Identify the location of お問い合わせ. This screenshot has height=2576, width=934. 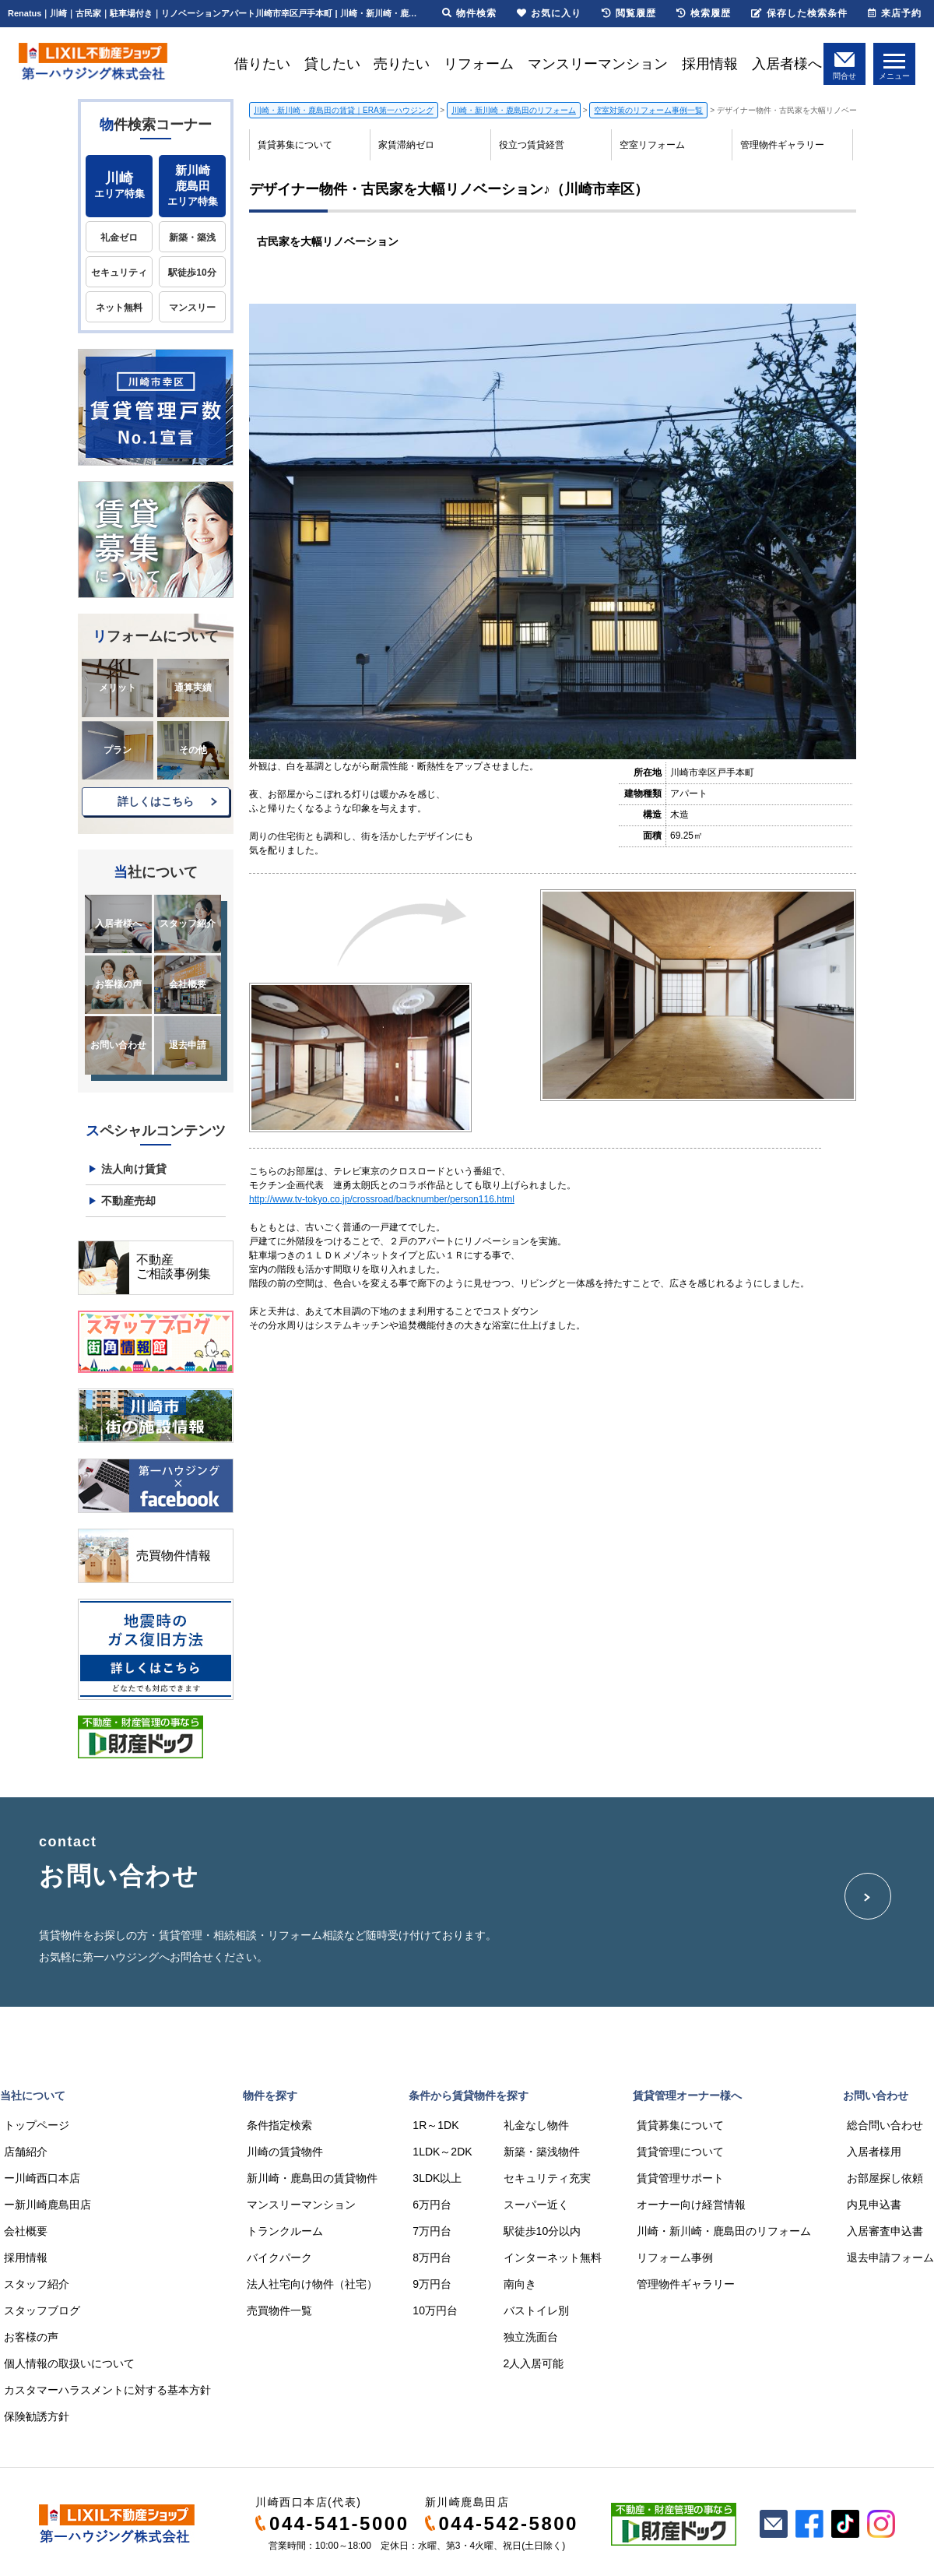
(118, 1045).